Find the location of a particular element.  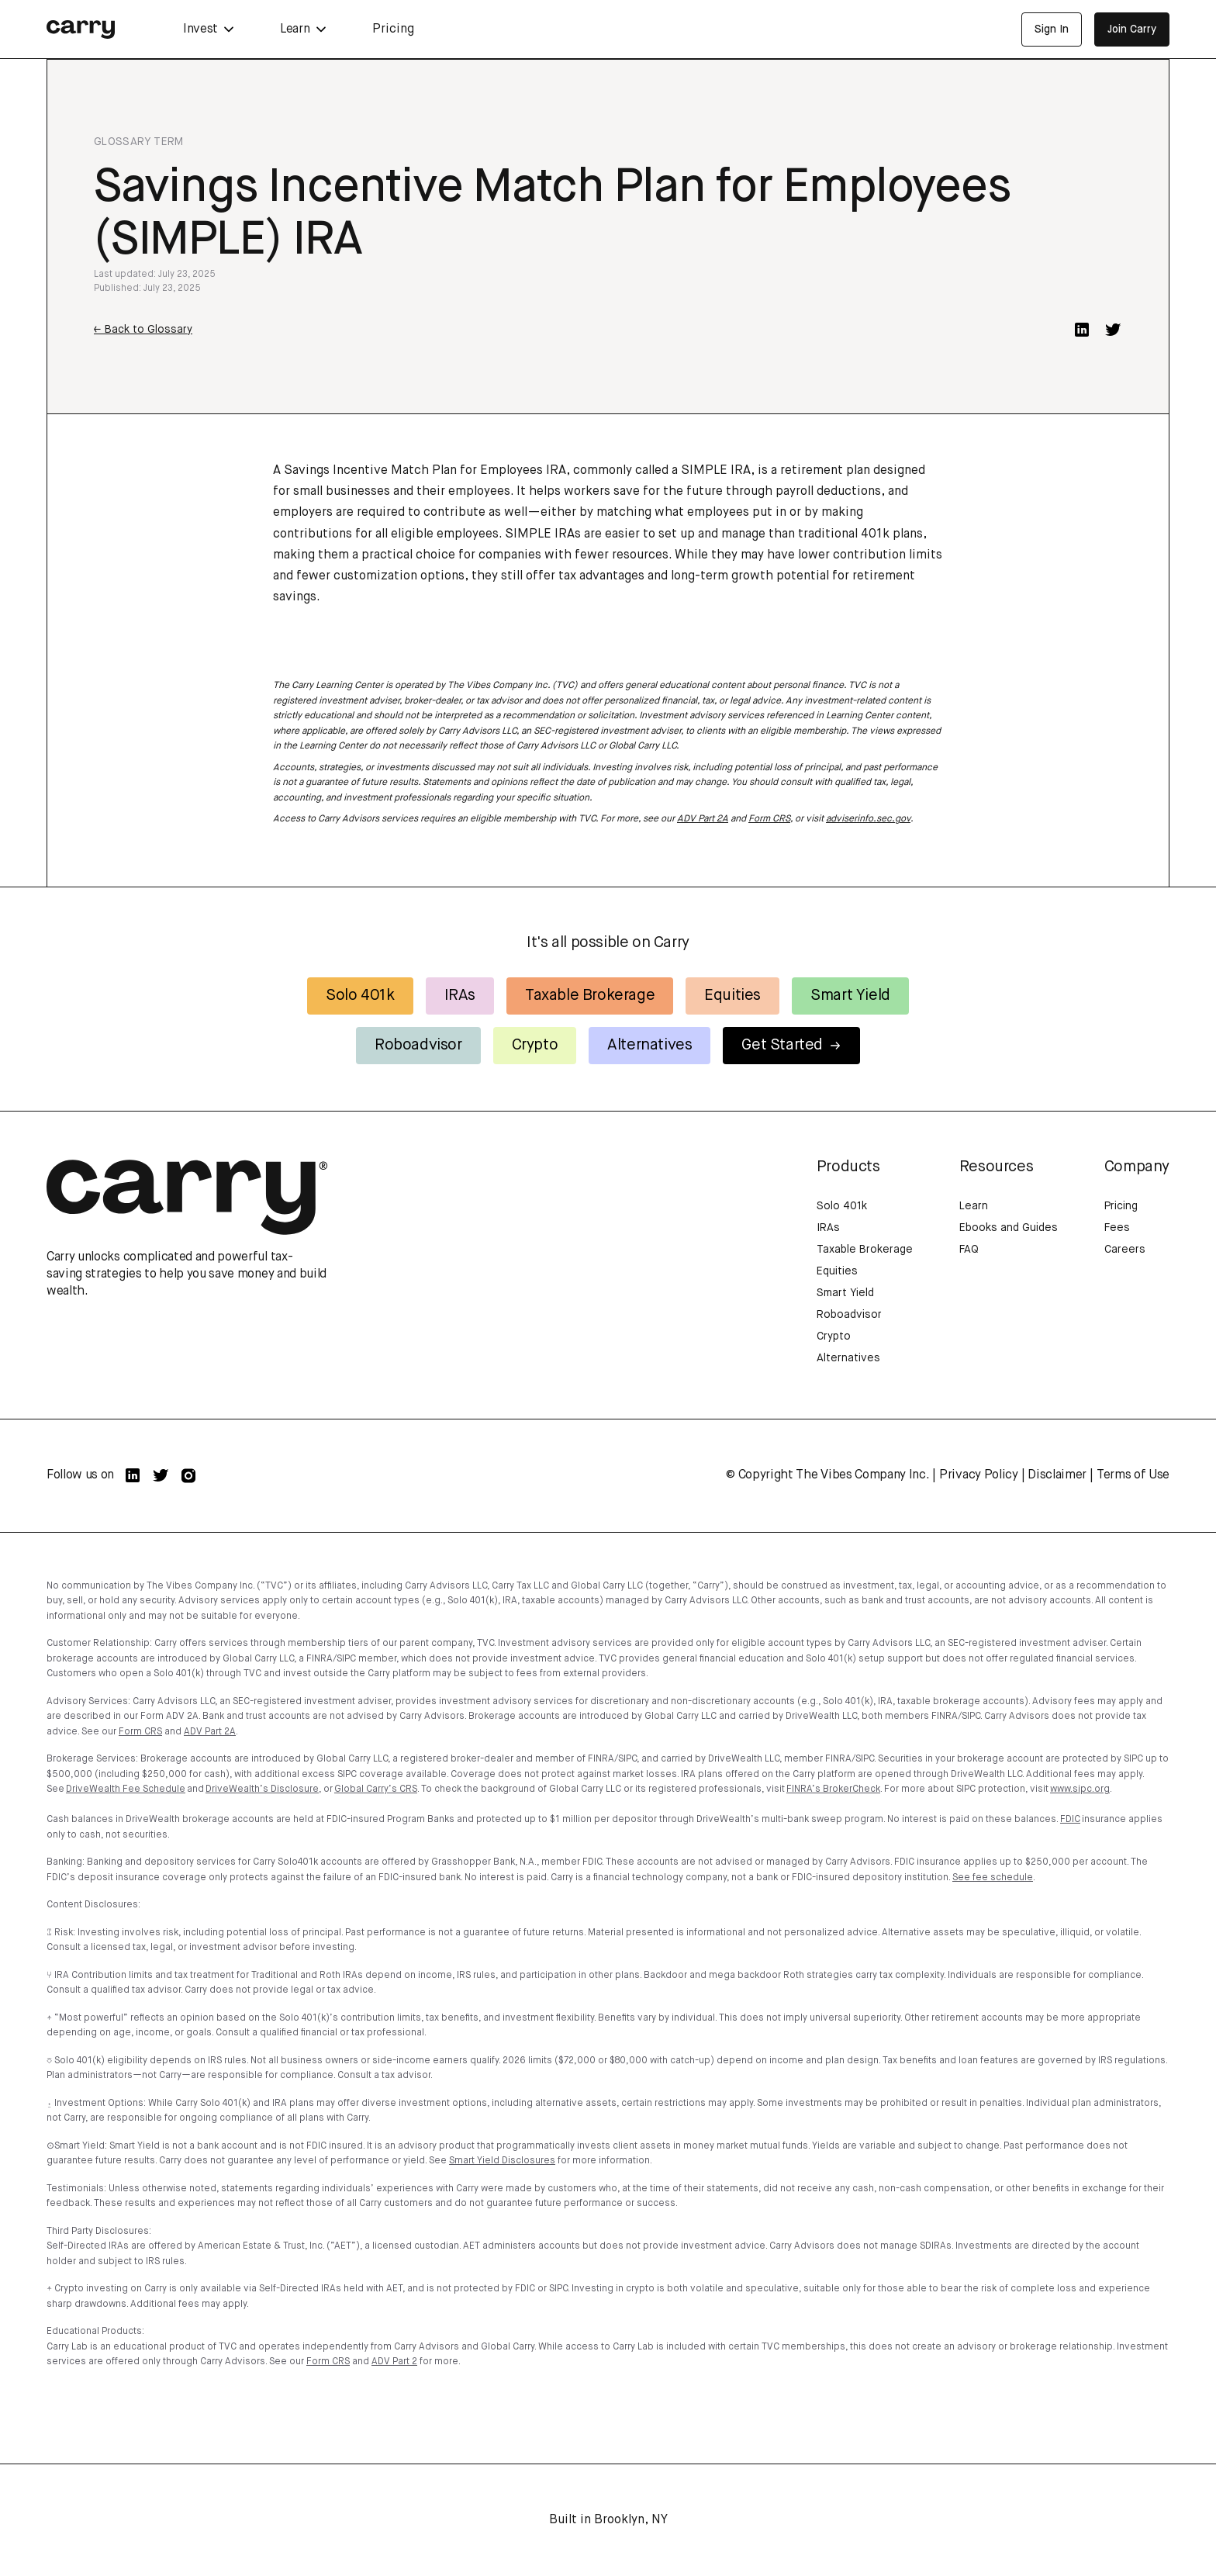

Alternatives is located at coordinates (649, 1045).